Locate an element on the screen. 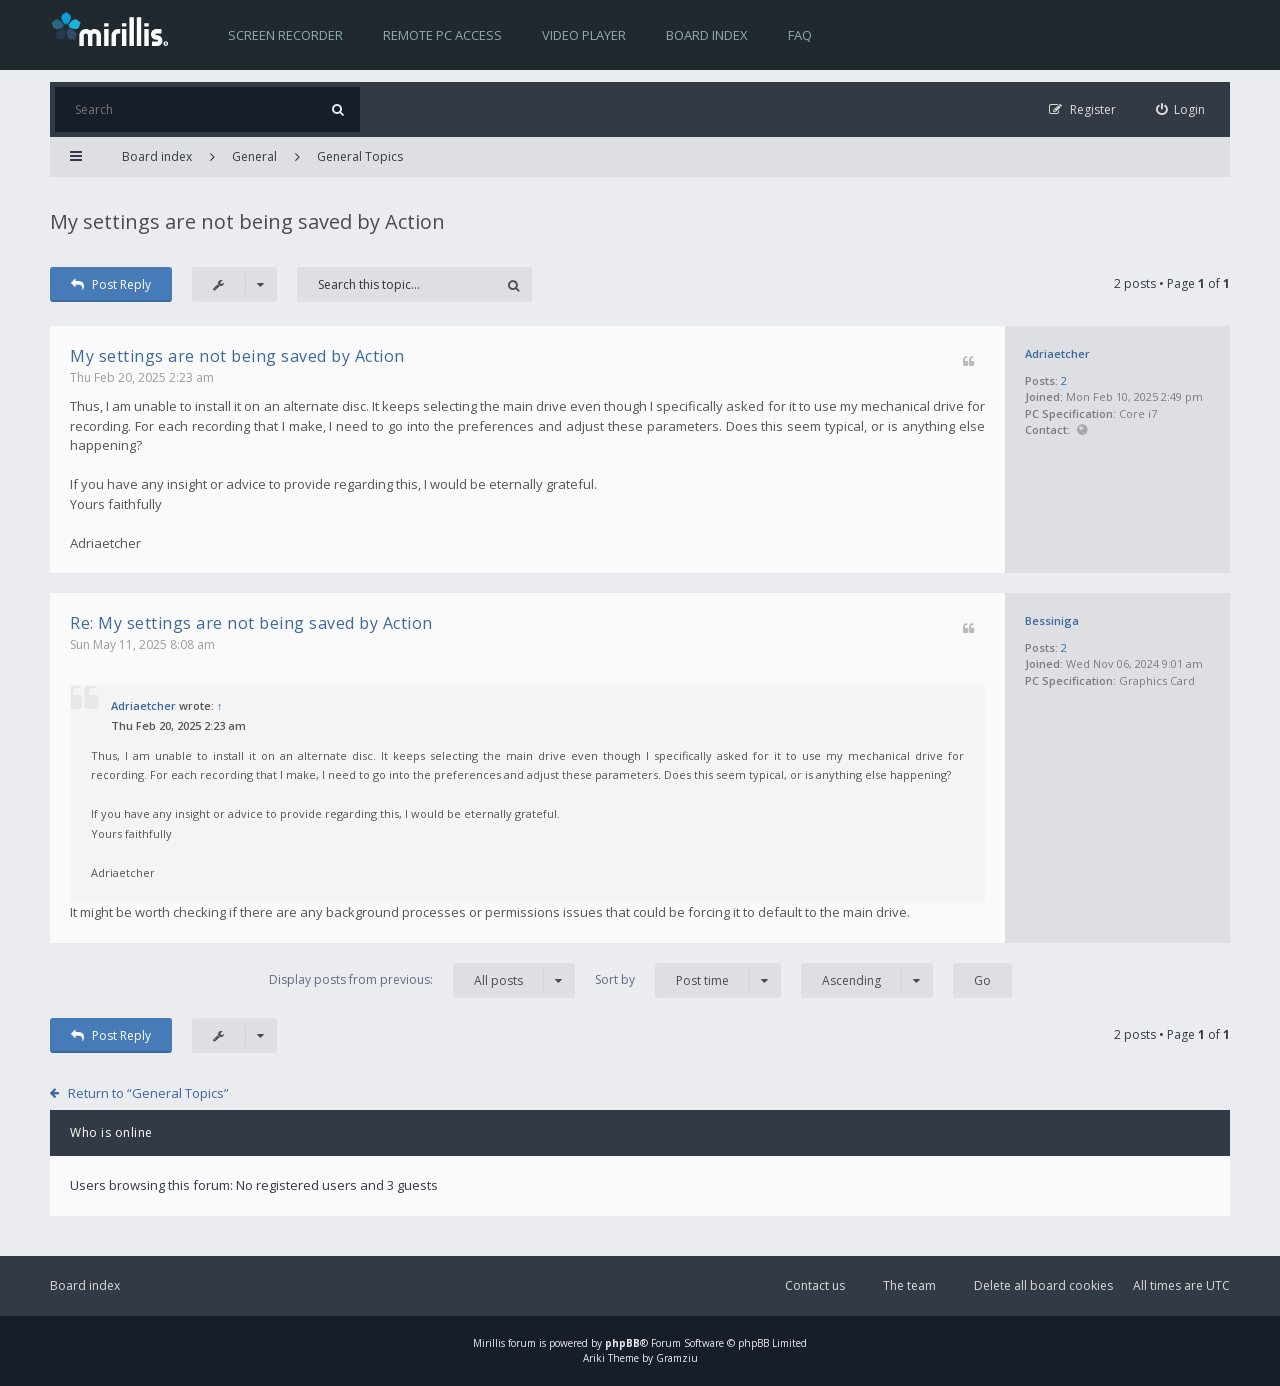 The width and height of the screenshot is (1280, 1386). Thu Feb 20, 2025 2:23 am is located at coordinates (142, 377).